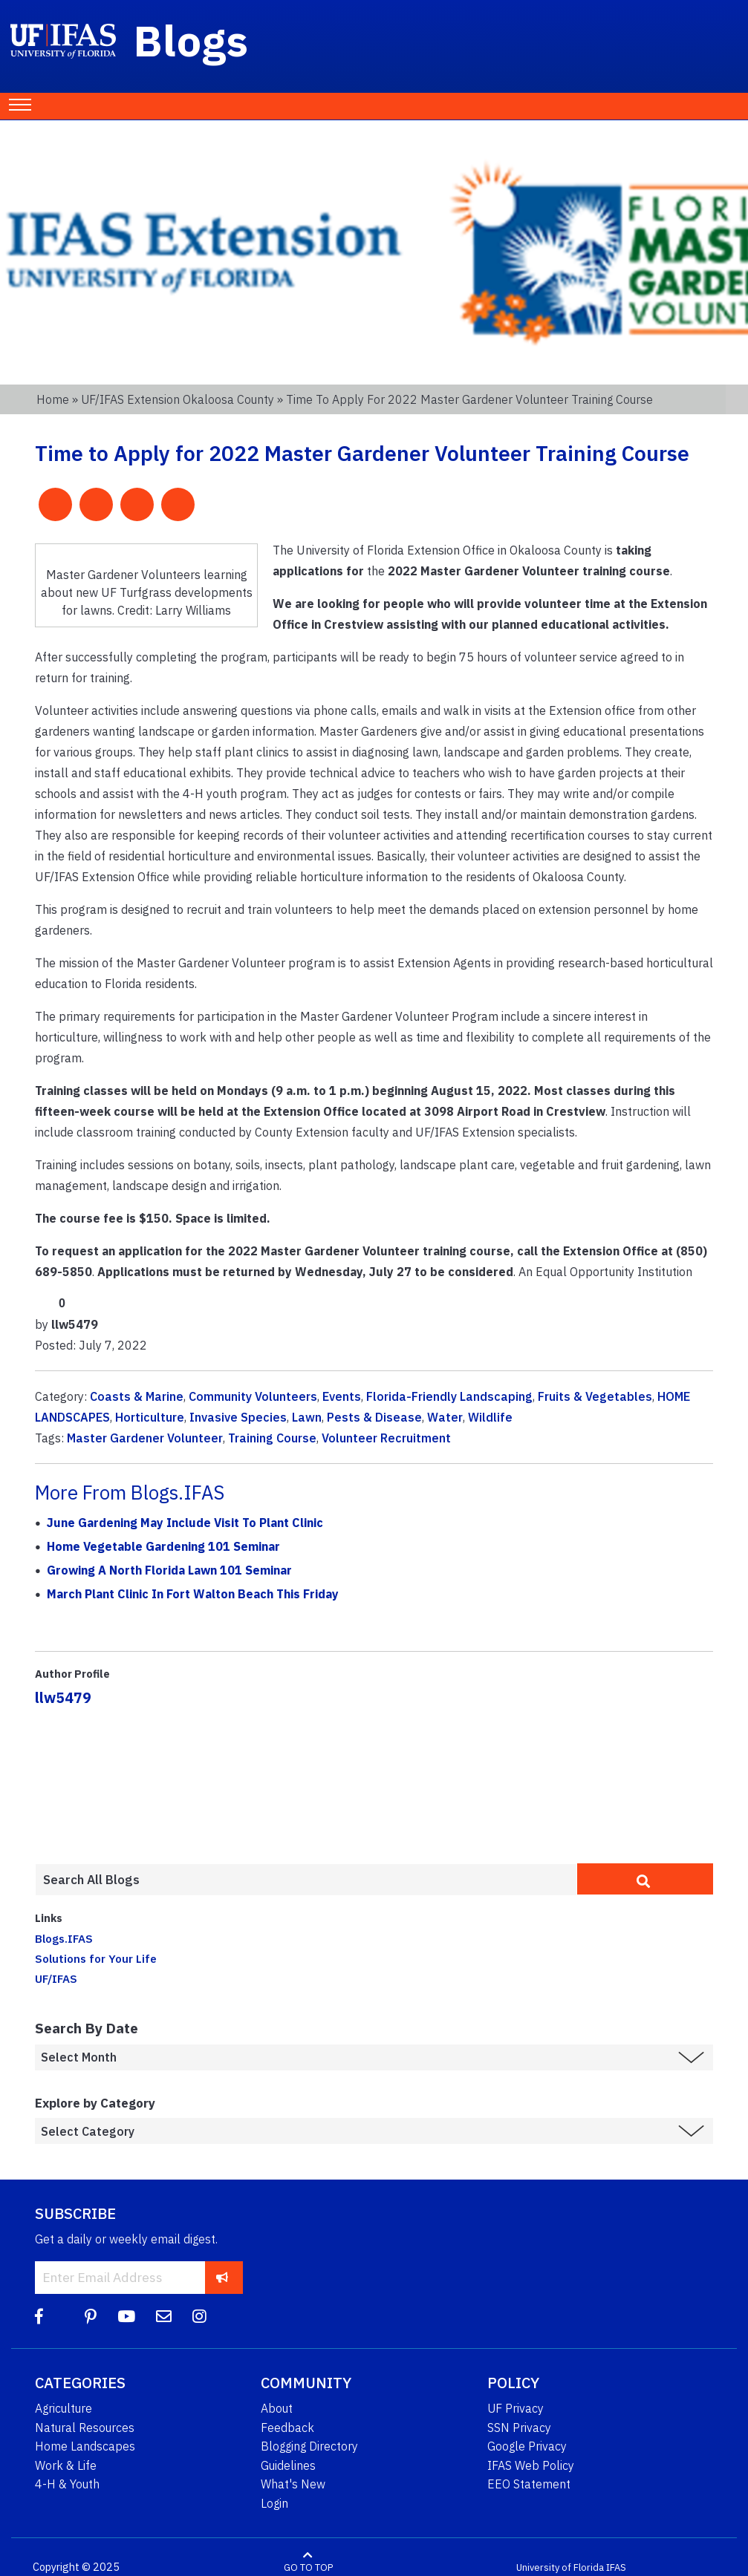  What do you see at coordinates (164, 2316) in the screenshot?
I see `[Blog Feedback Email]` at bounding box center [164, 2316].